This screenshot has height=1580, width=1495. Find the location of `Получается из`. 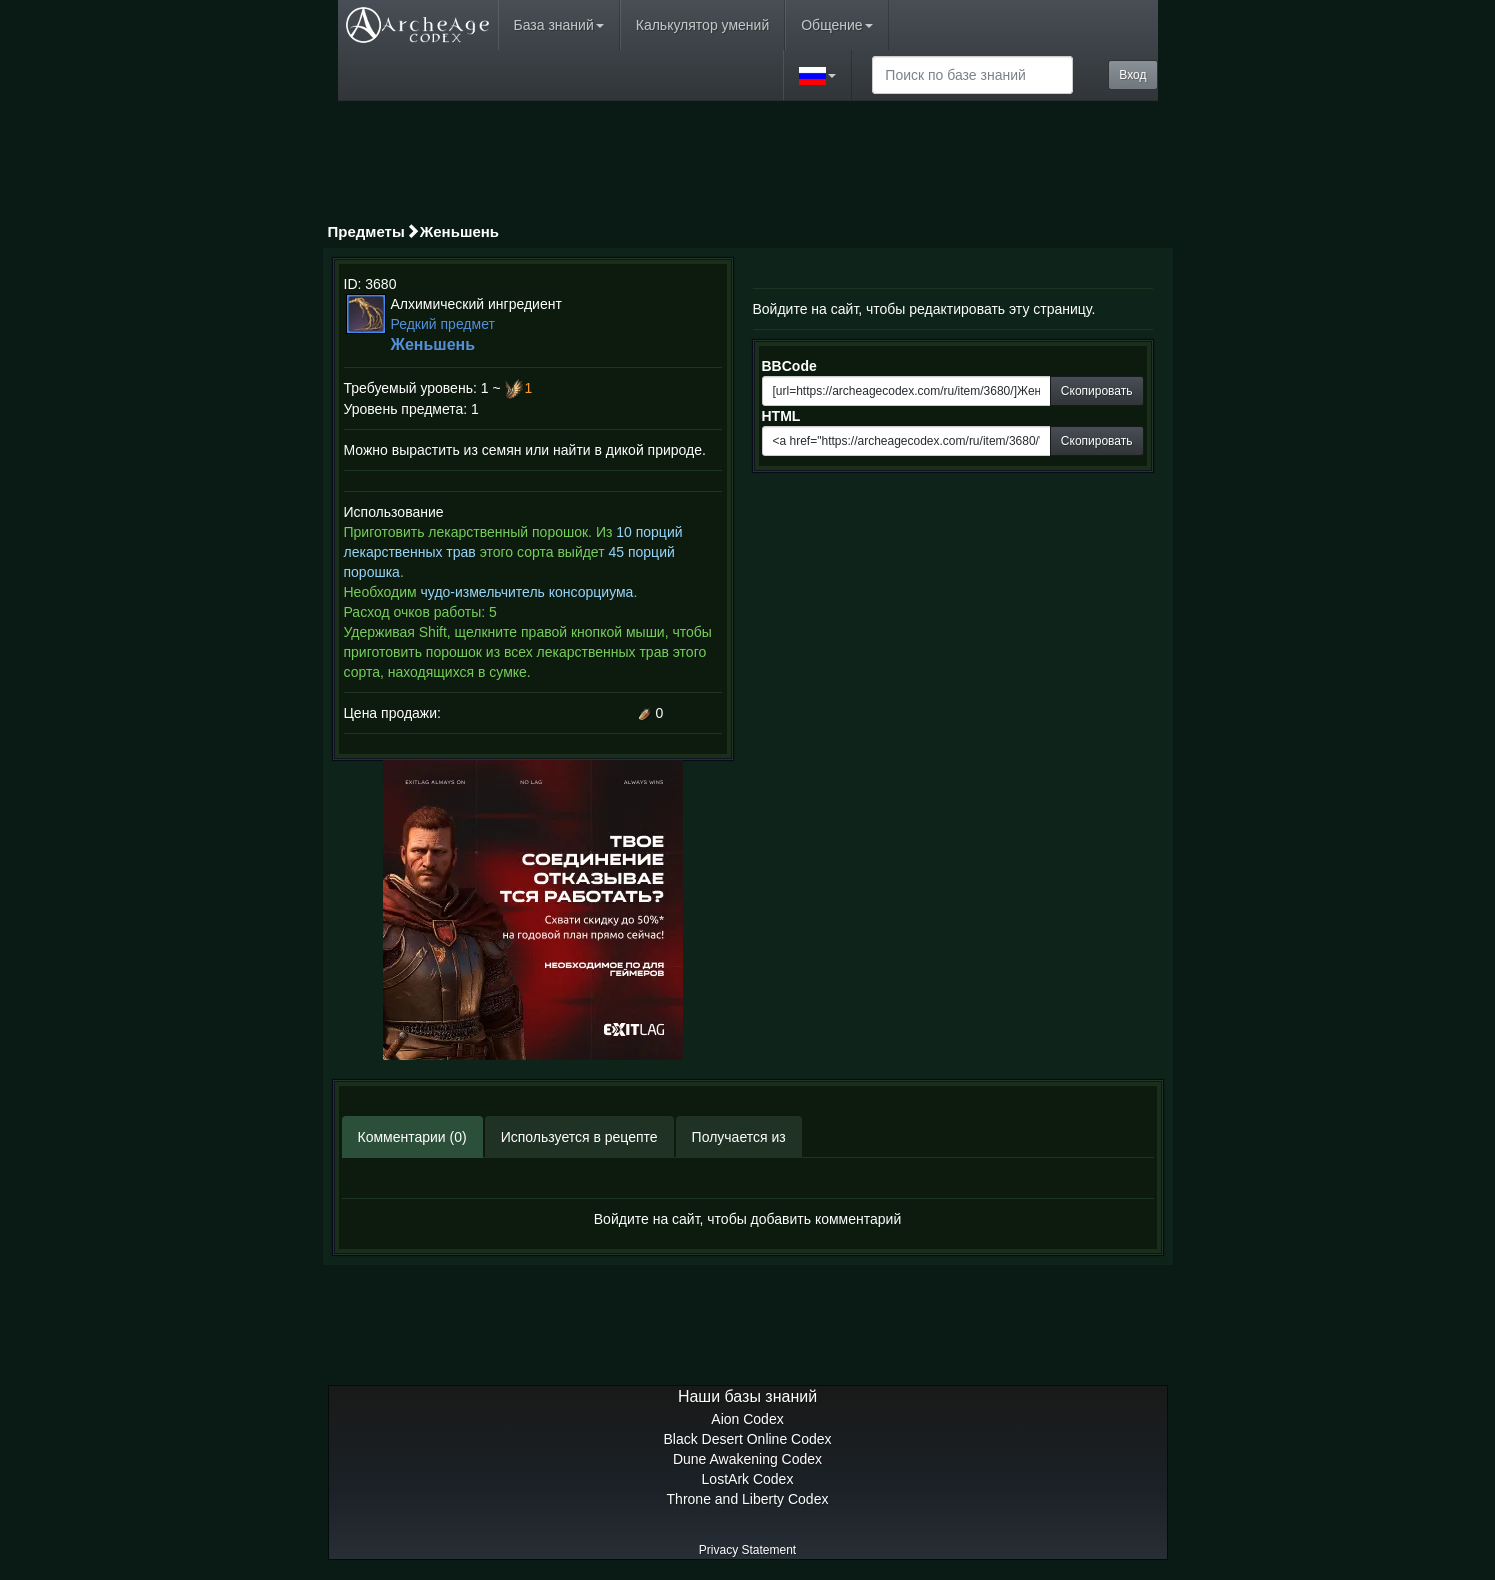

Получается из is located at coordinates (739, 1137).